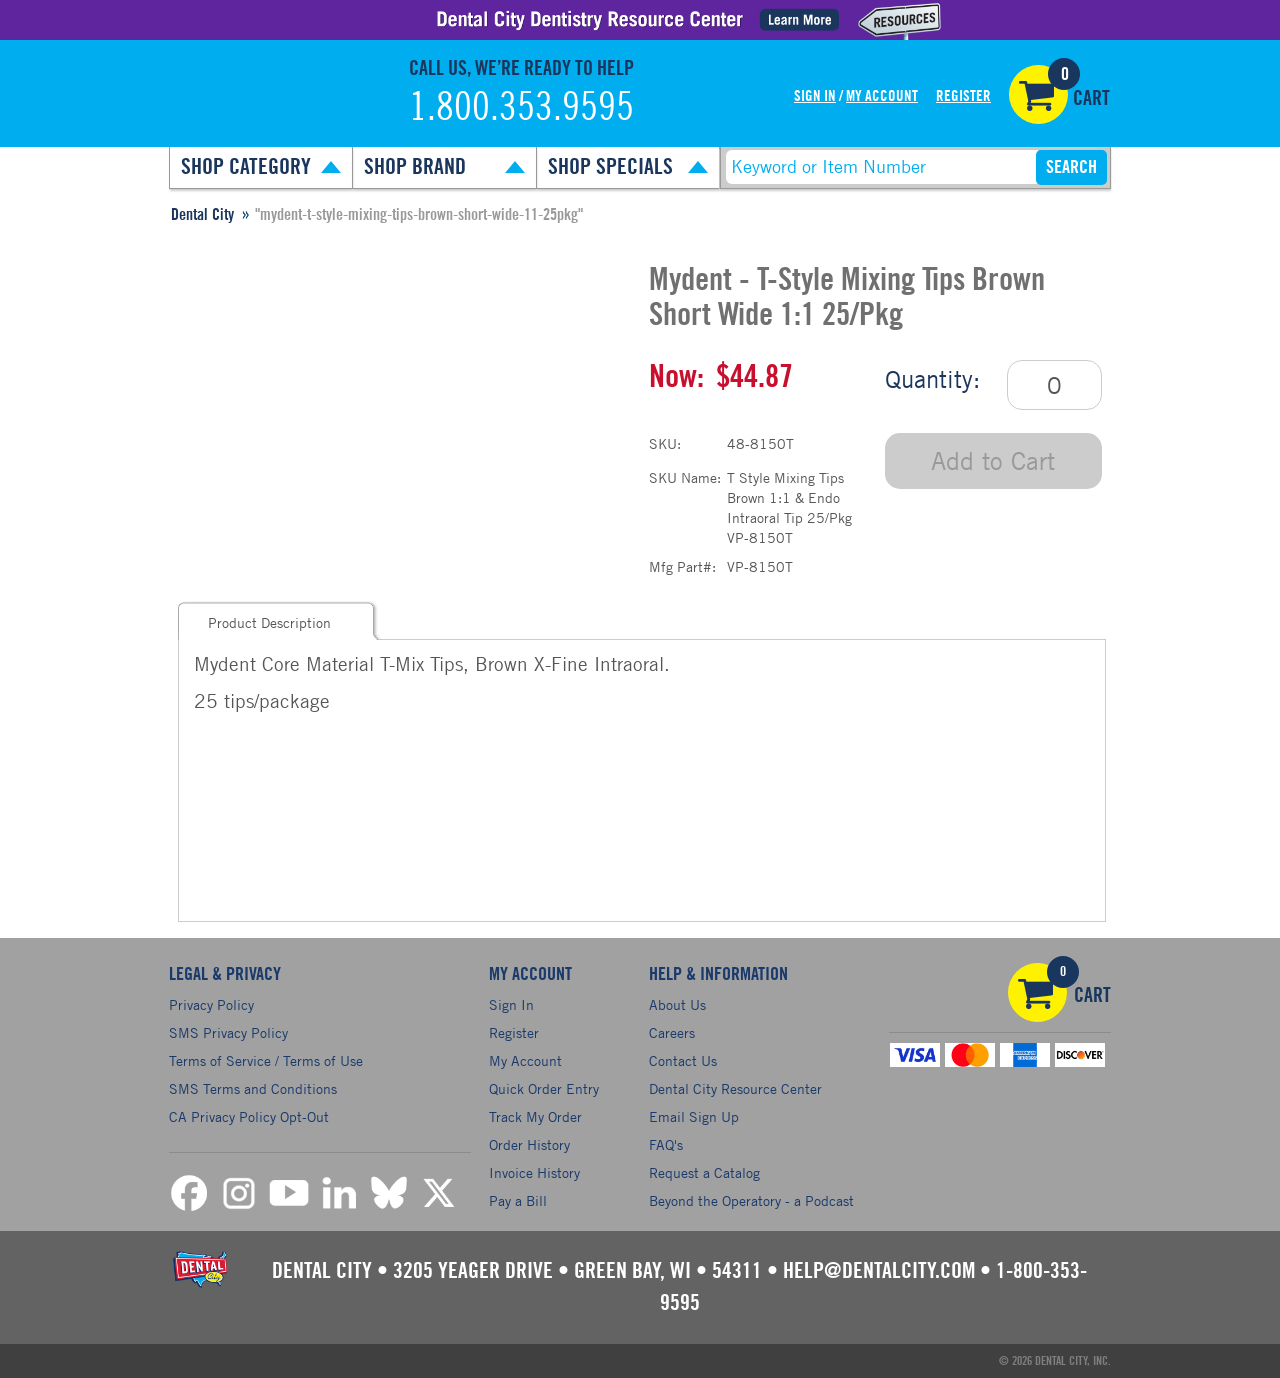  Describe the element at coordinates (266, 1060) in the screenshot. I see `Terms of Service / Terms of Use` at that location.